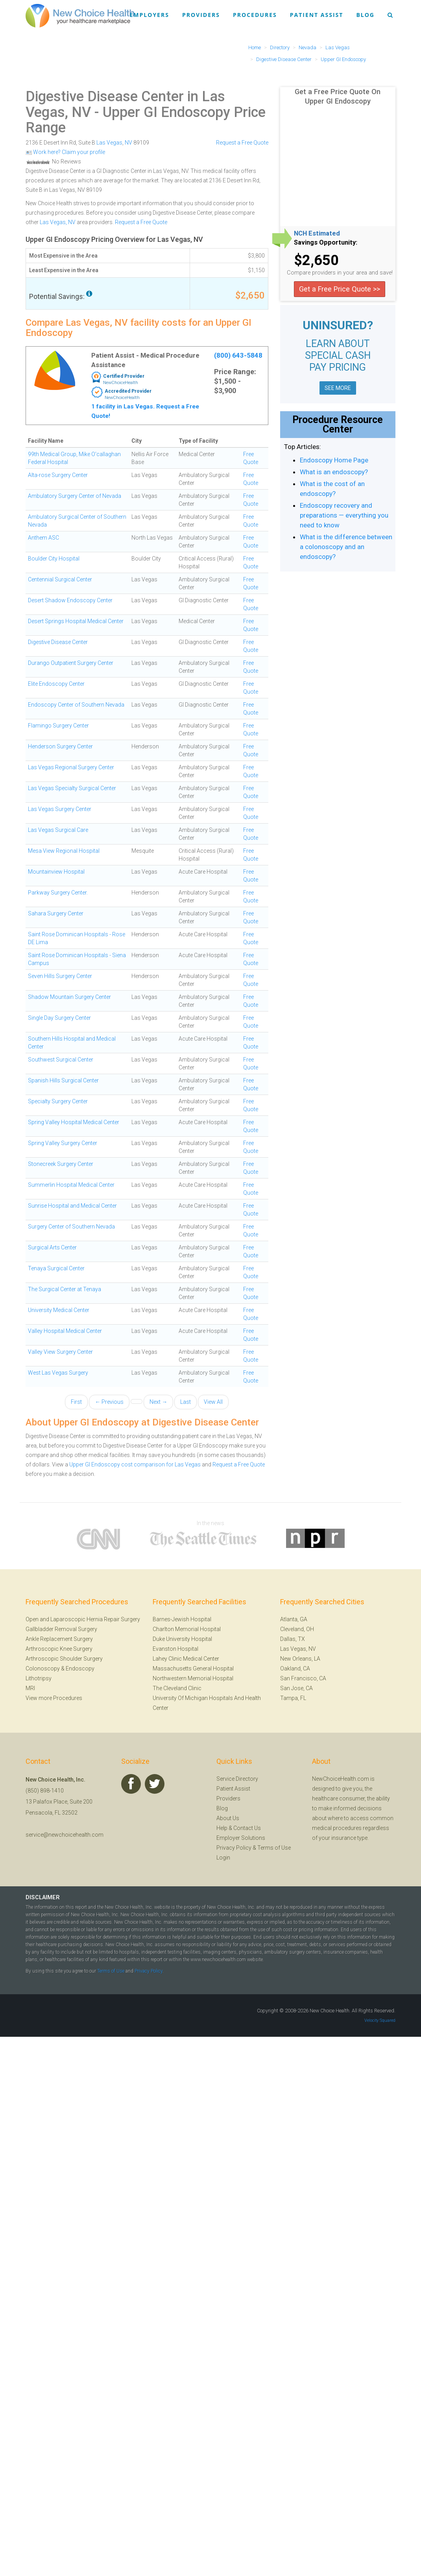  What do you see at coordinates (187, 1629) in the screenshot?
I see `Charlton Memorial Hospital` at bounding box center [187, 1629].